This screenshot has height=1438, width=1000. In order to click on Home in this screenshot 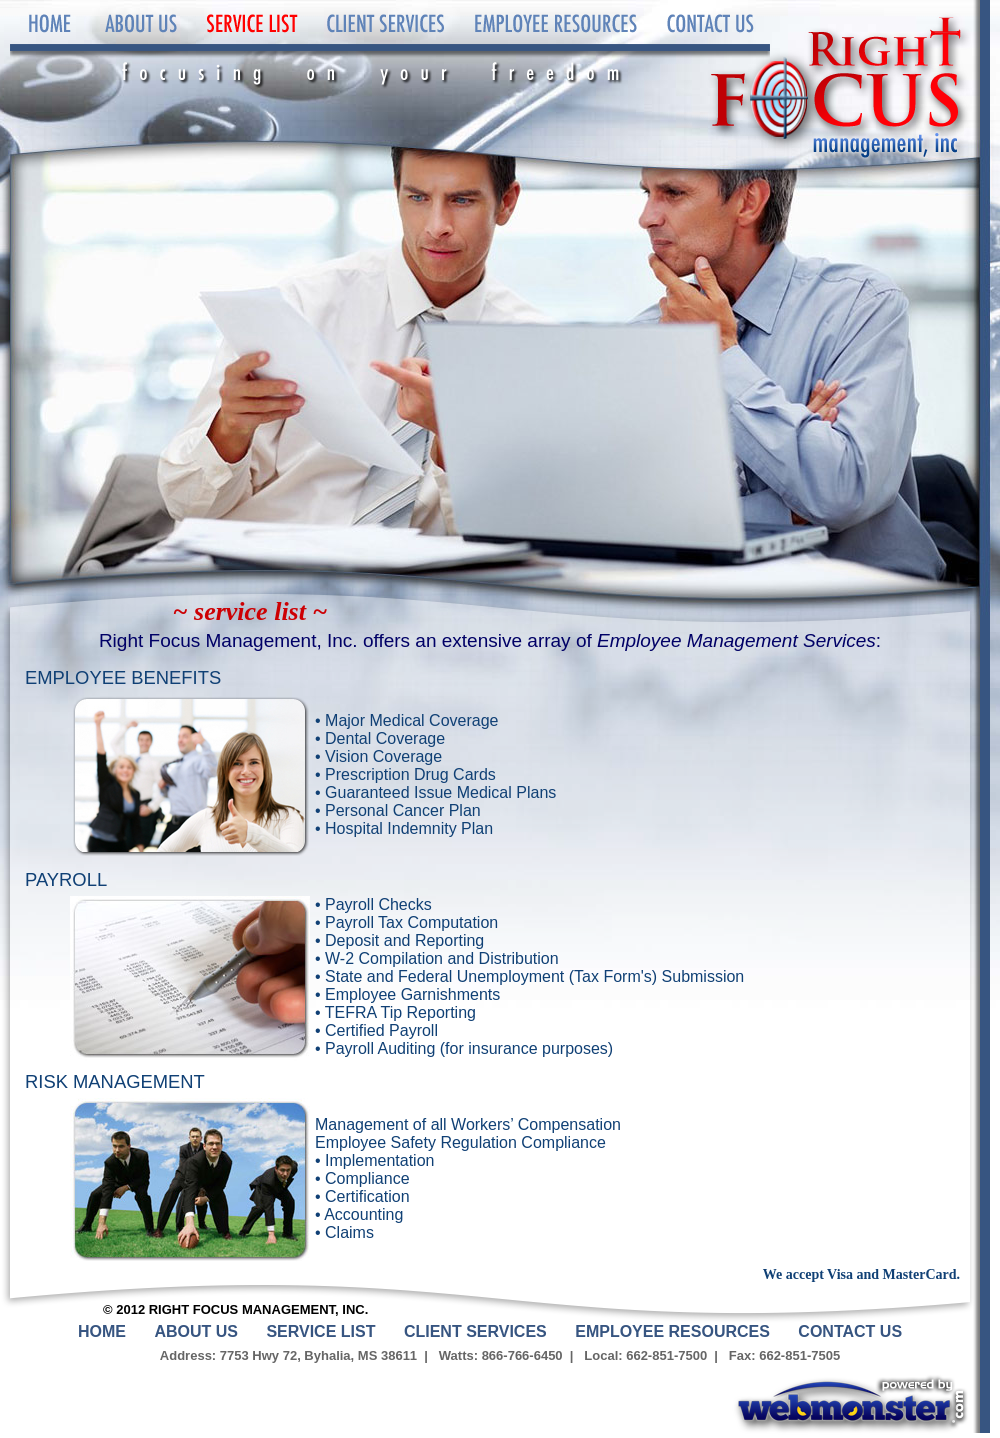, I will do `click(50, 45)`.